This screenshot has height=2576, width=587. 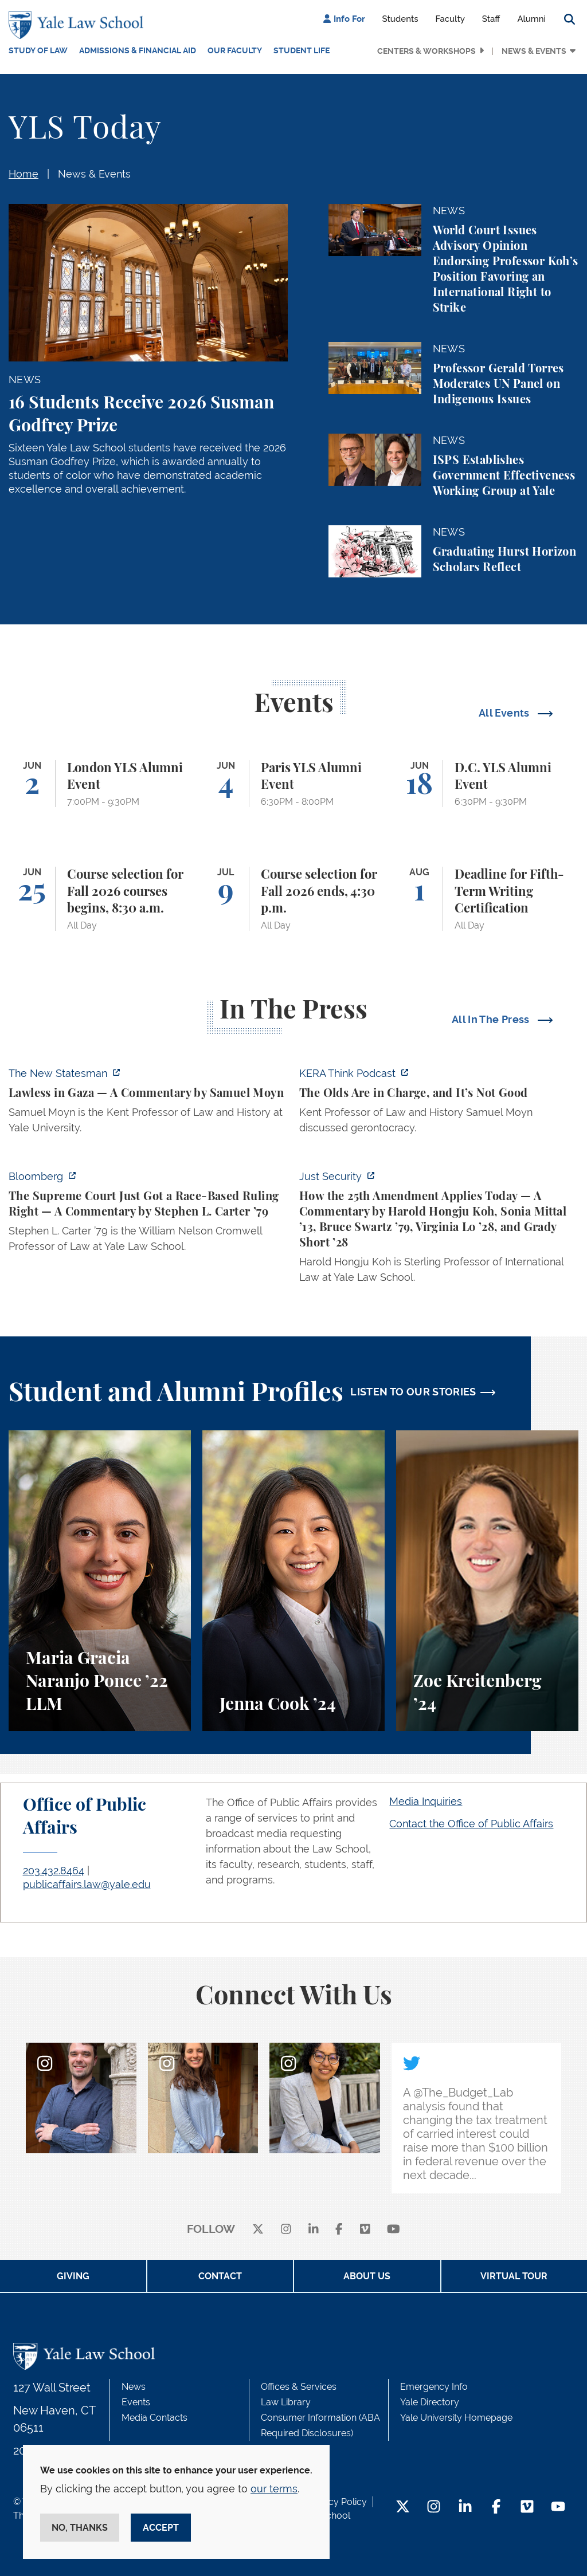 What do you see at coordinates (100, 899) in the screenshot?
I see `[Course selection for Fall 2026 courses begins, 8:30 a.m.]` at bounding box center [100, 899].